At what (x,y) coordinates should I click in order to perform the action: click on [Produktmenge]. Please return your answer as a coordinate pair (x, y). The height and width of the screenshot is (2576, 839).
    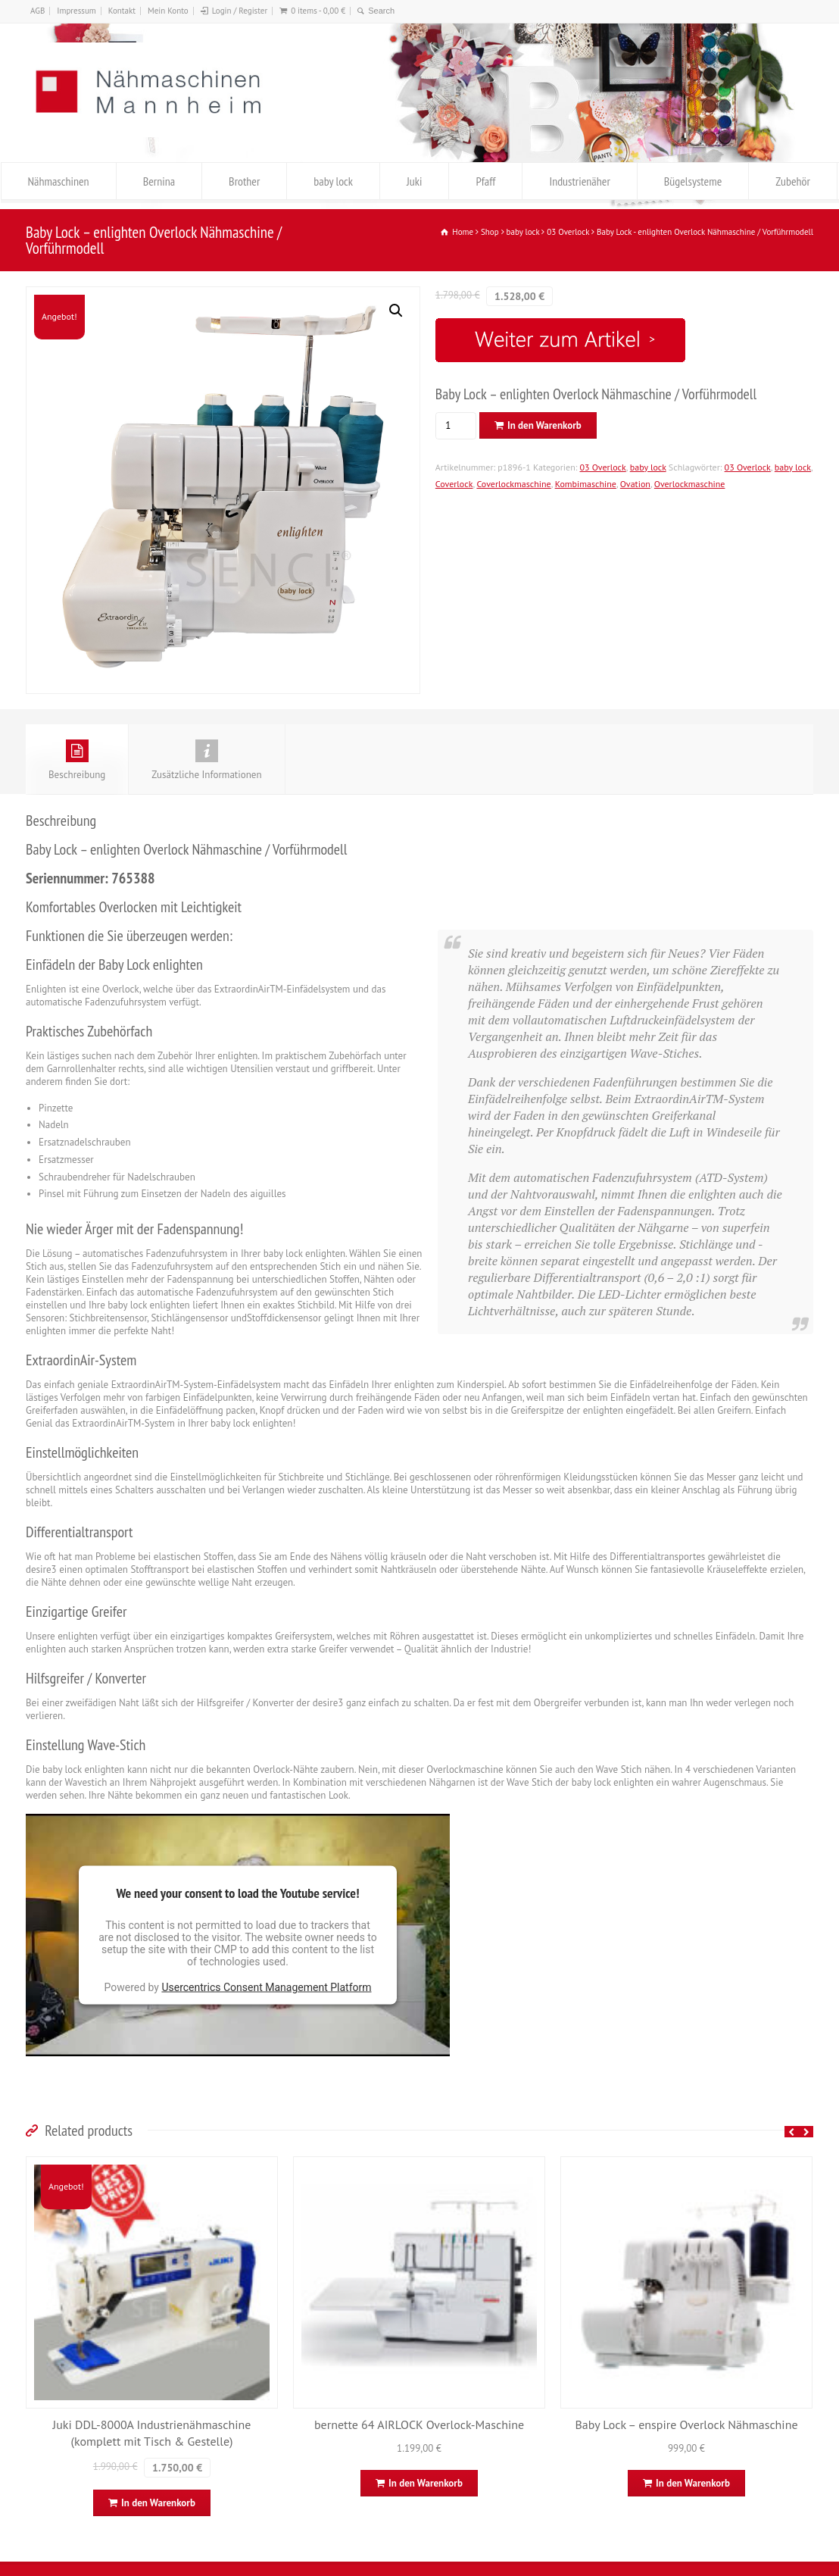
    Looking at the image, I should click on (454, 426).